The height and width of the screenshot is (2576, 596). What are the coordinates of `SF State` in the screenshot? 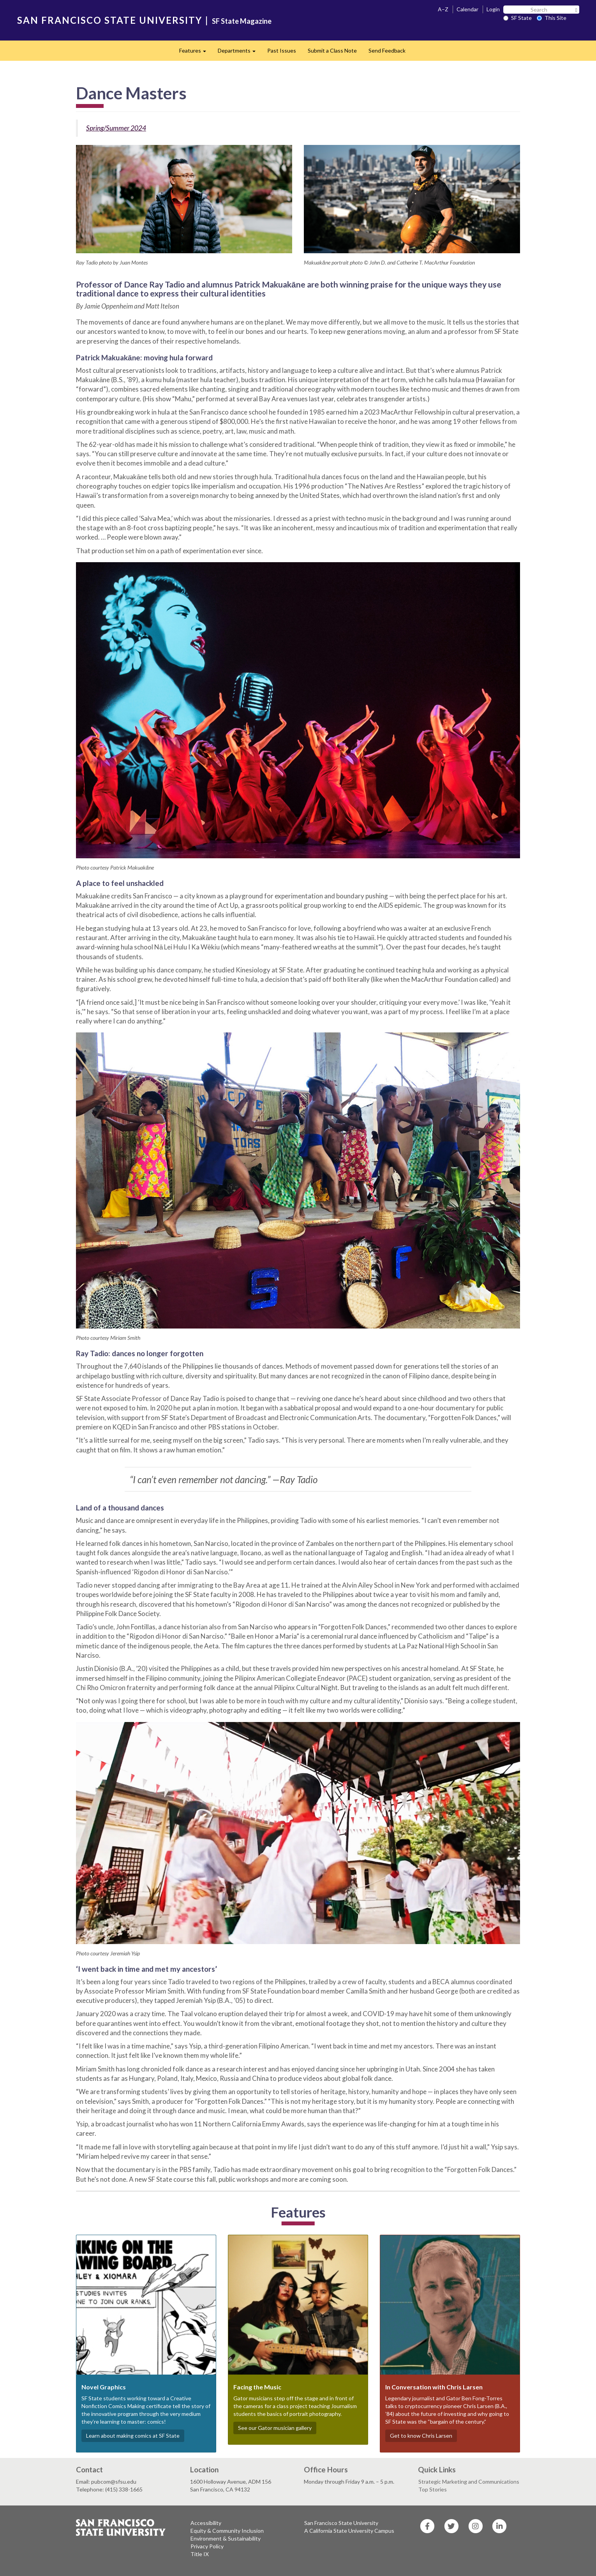 It's located at (517, 17).